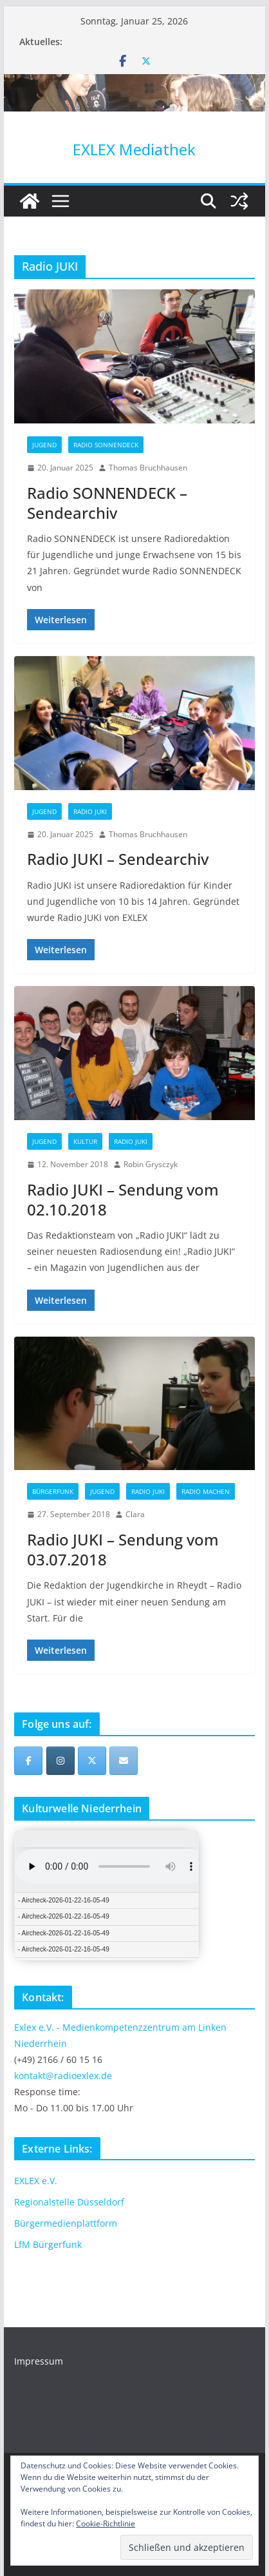 The width and height of the screenshot is (269, 2576). Describe the element at coordinates (48, 2244) in the screenshot. I see `LfM Bürgerfunk` at that location.